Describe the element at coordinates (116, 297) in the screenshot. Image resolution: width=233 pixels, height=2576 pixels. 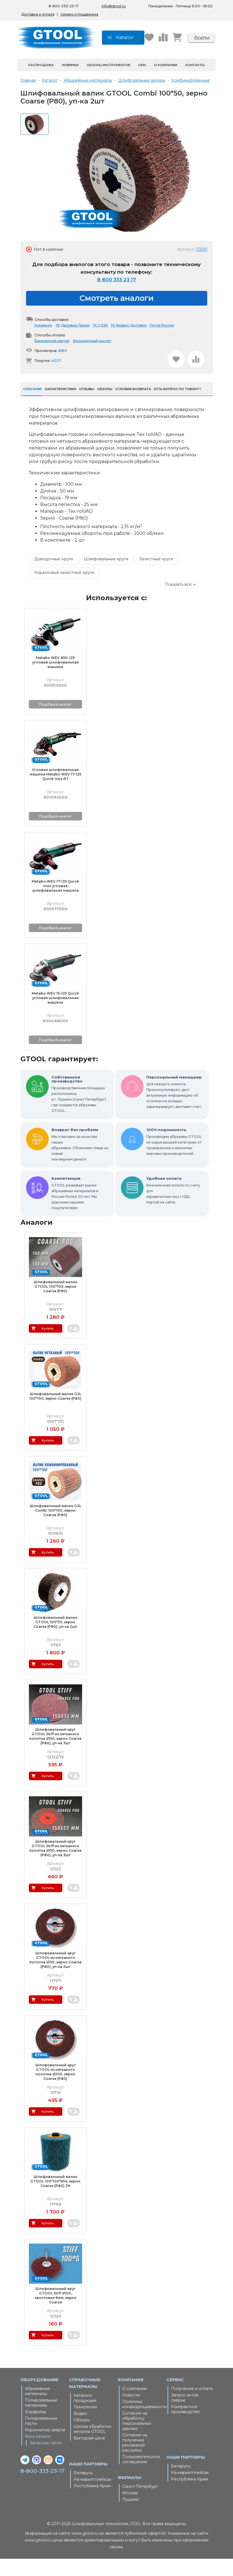
I see `8 800 333 23 17` at that location.